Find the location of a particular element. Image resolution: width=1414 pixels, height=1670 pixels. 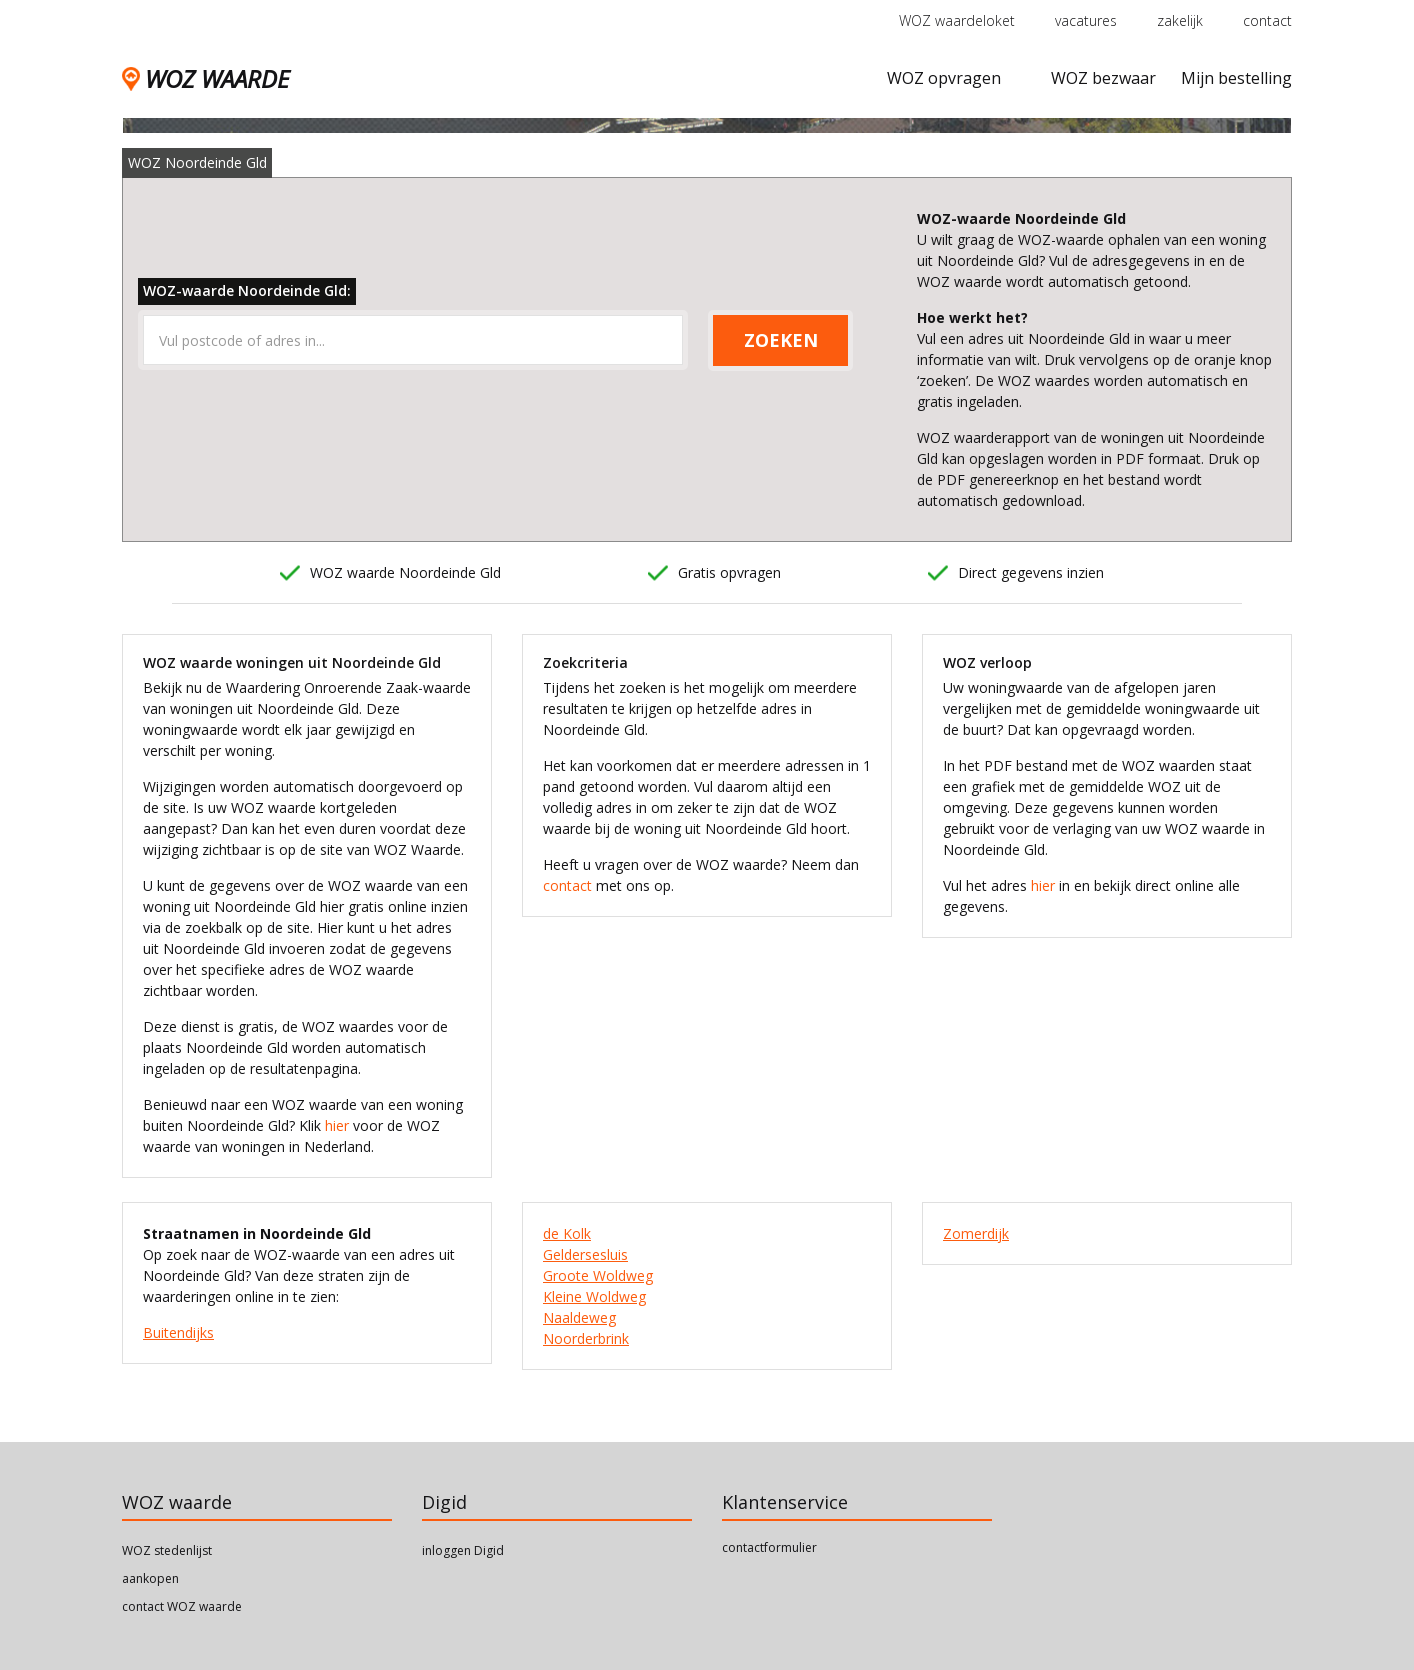

contact WOZ waarde is located at coordinates (182, 1606).